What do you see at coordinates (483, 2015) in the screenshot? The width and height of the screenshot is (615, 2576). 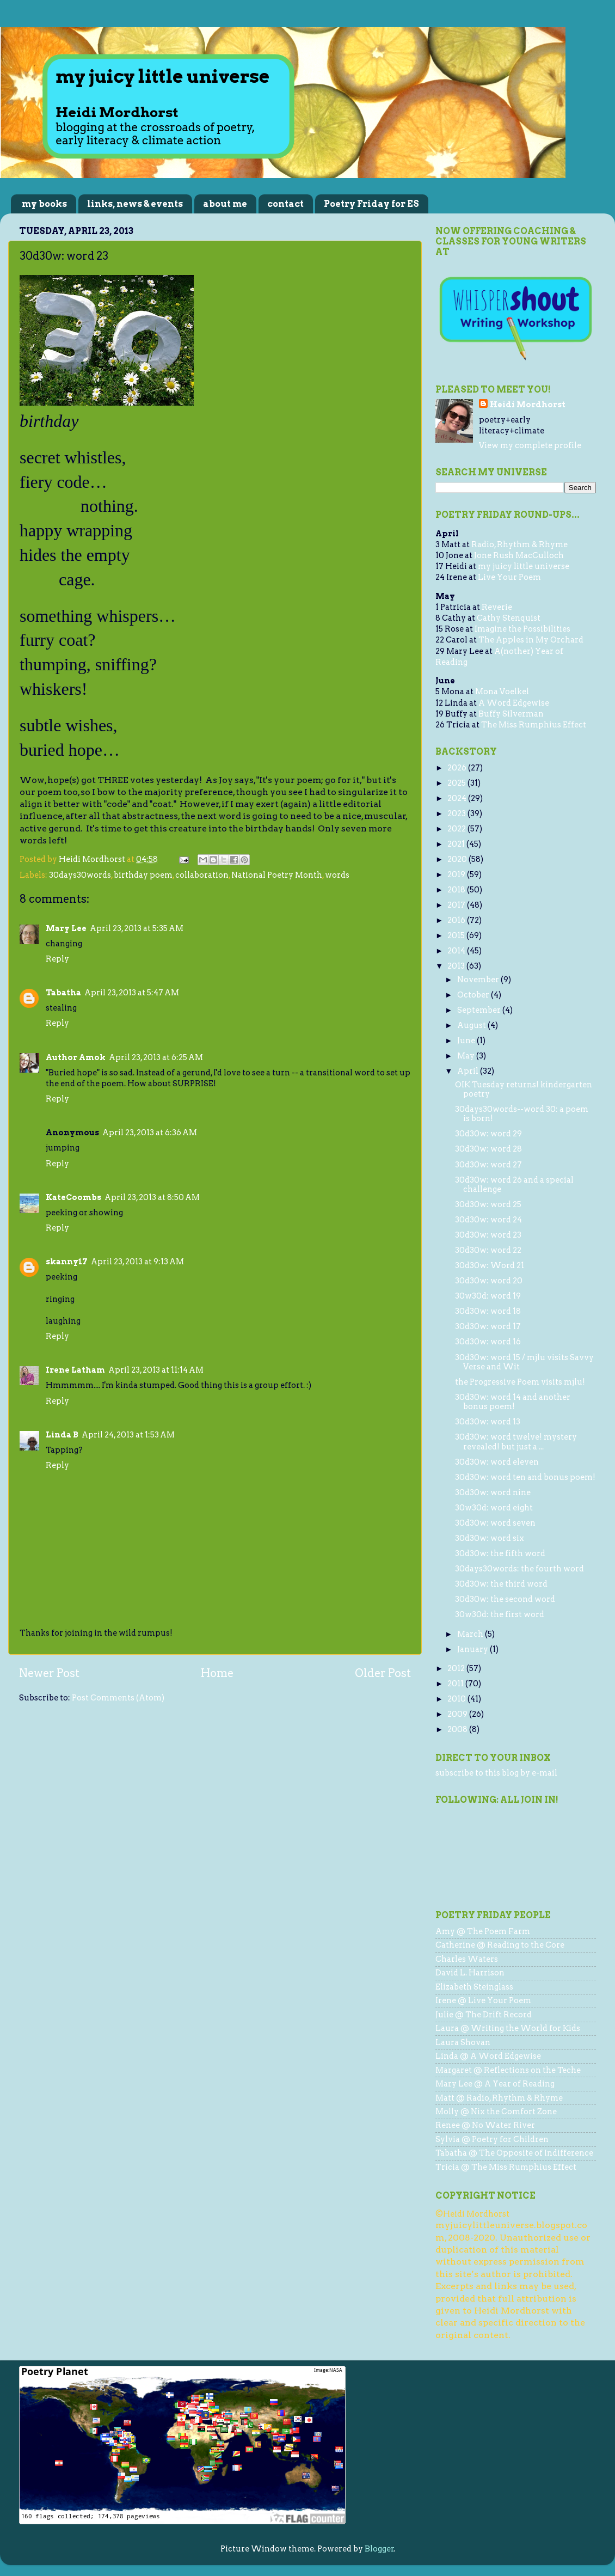 I see `Julie @ The Drift Record` at bounding box center [483, 2015].